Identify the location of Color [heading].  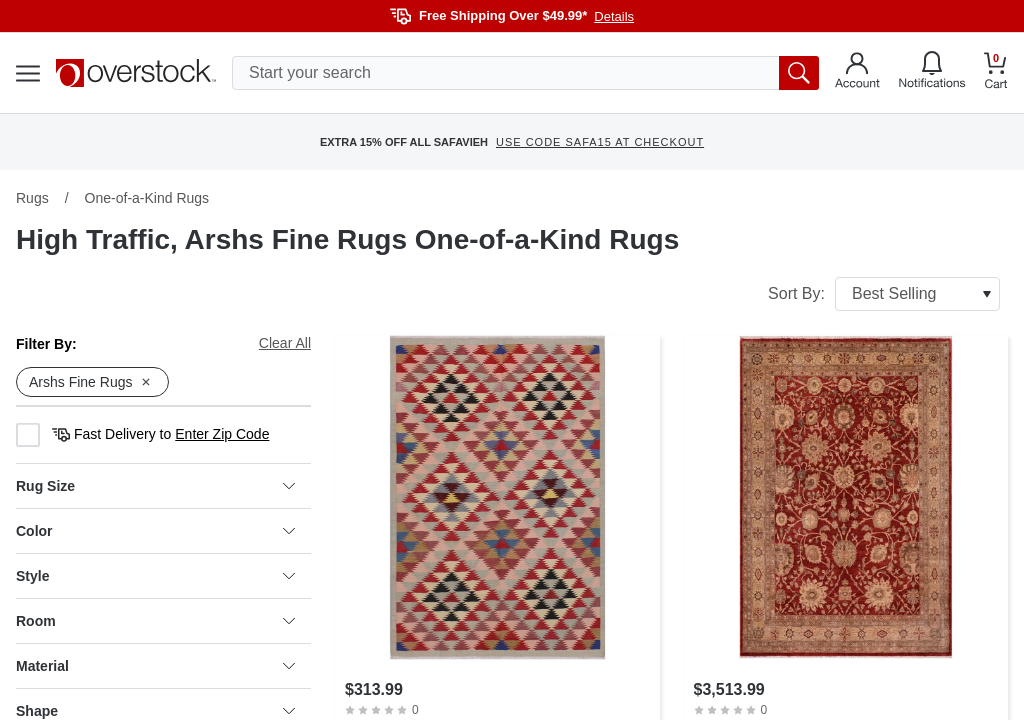
(155, 531).